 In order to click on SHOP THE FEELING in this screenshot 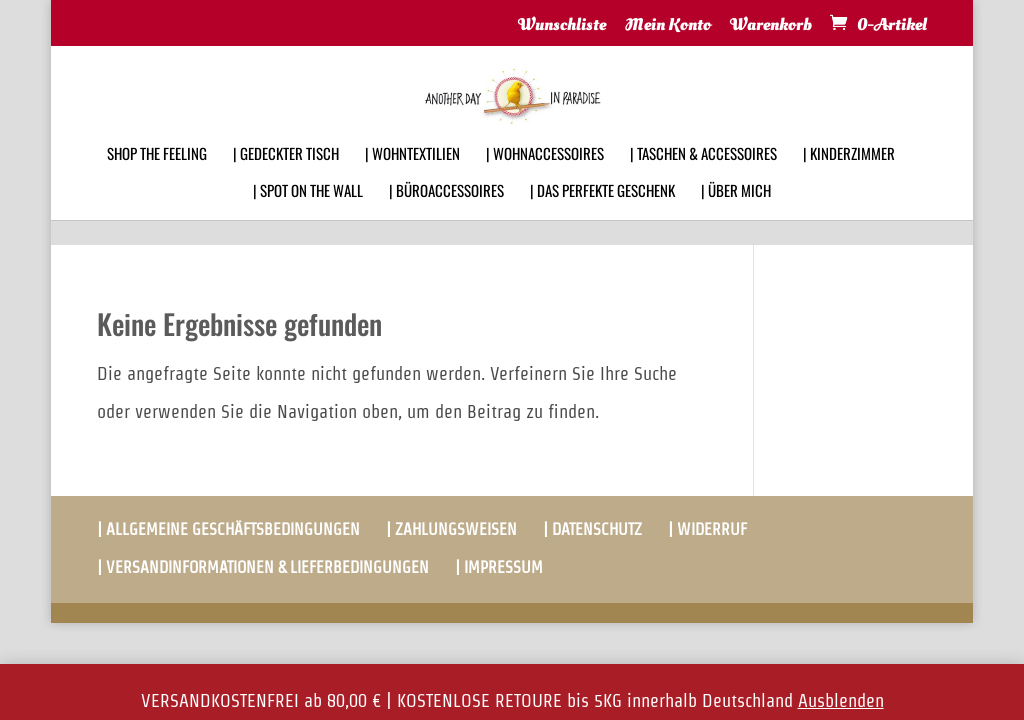, I will do `click(157, 180)`.